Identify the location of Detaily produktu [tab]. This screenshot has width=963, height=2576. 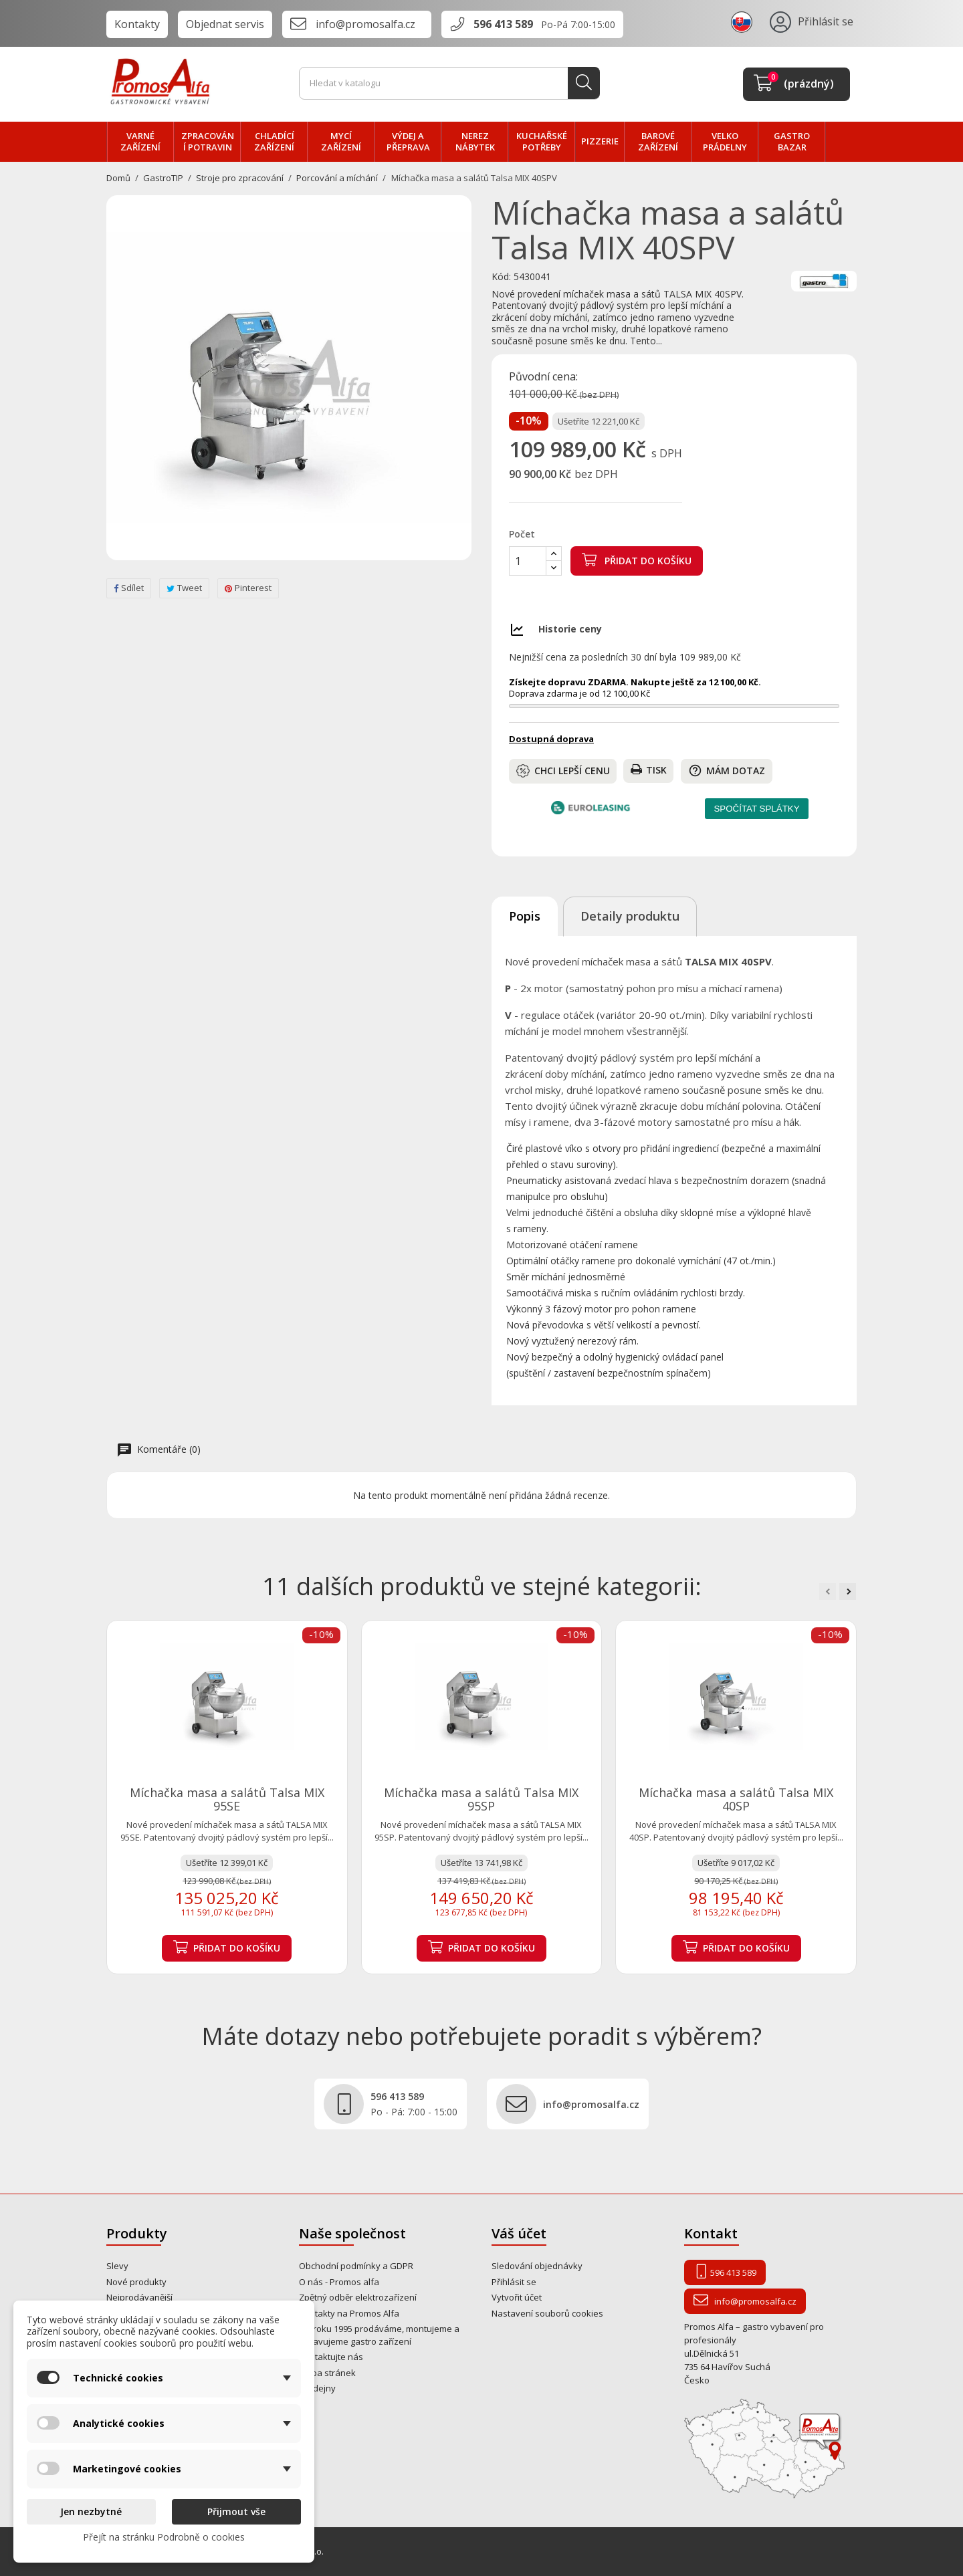
(629, 916).